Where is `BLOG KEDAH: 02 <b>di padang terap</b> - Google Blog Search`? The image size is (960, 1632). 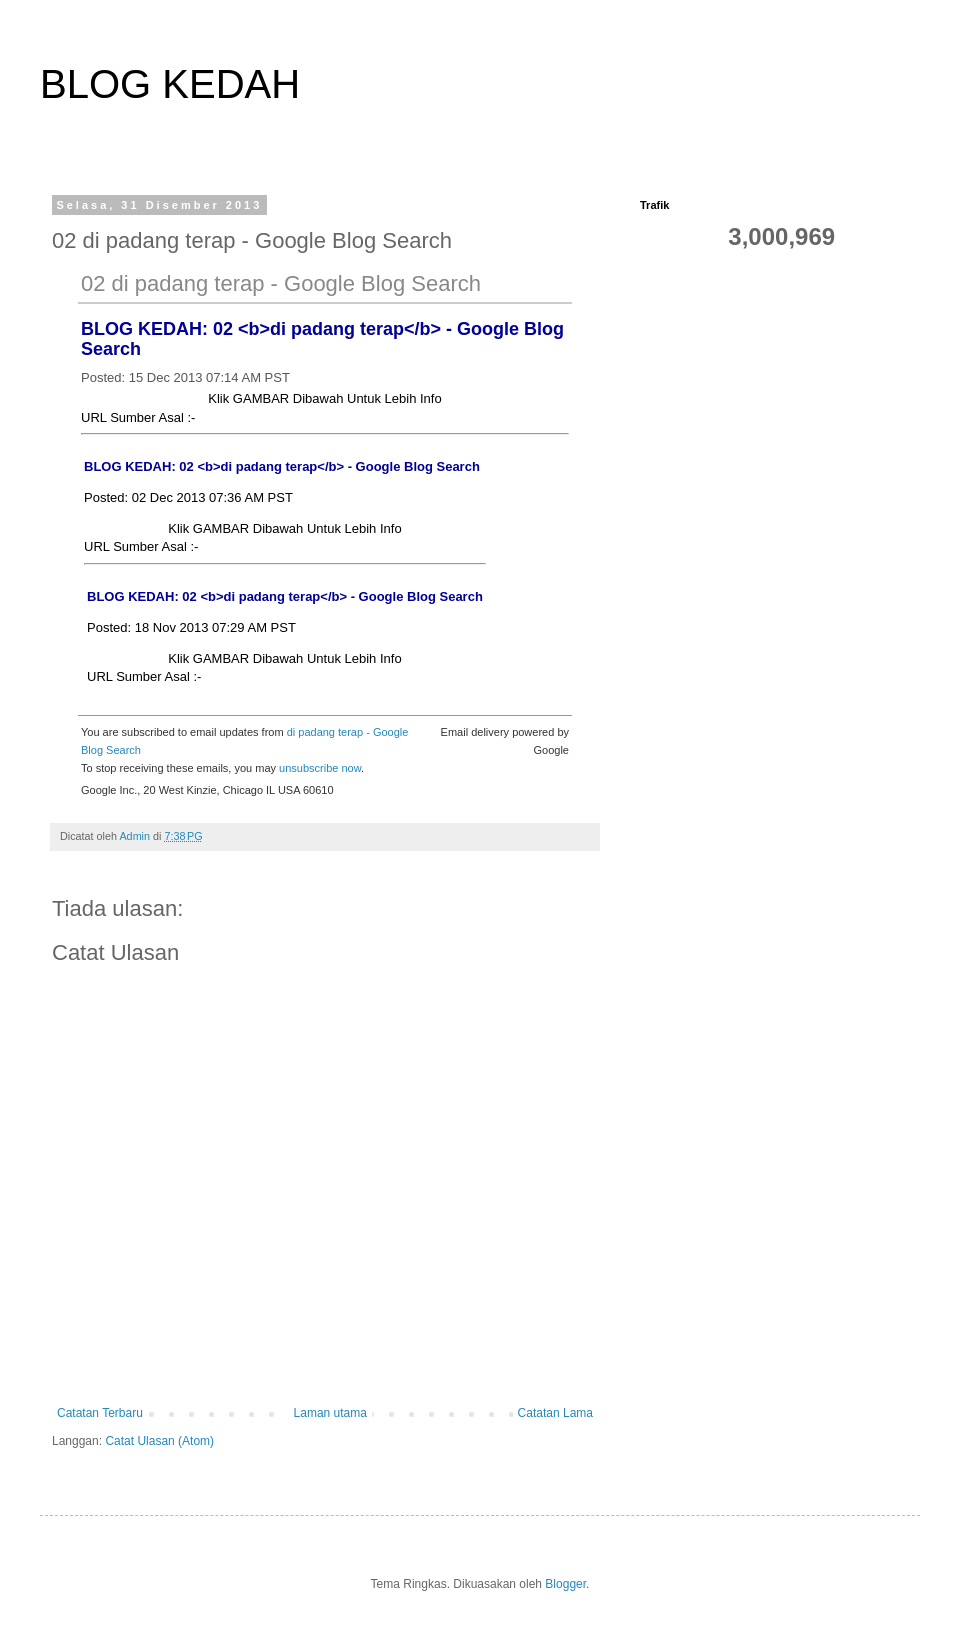
BLOG KEDAH: 02 <b>di padang terap</b> - Google Blog Search is located at coordinates (282, 466).